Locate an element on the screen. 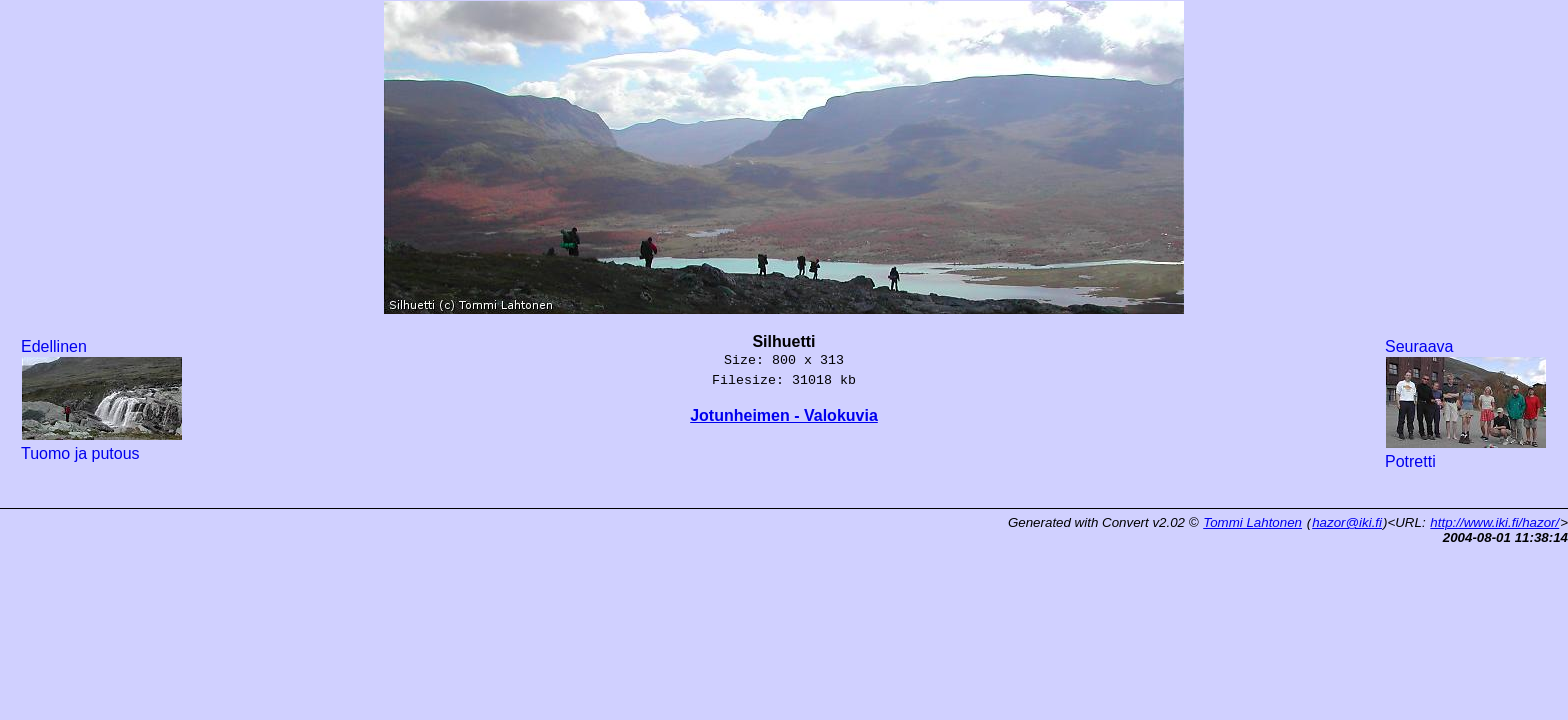 Image resolution: width=1568 pixels, height=720 pixels. hazor@iki.fi is located at coordinates (1347, 522).